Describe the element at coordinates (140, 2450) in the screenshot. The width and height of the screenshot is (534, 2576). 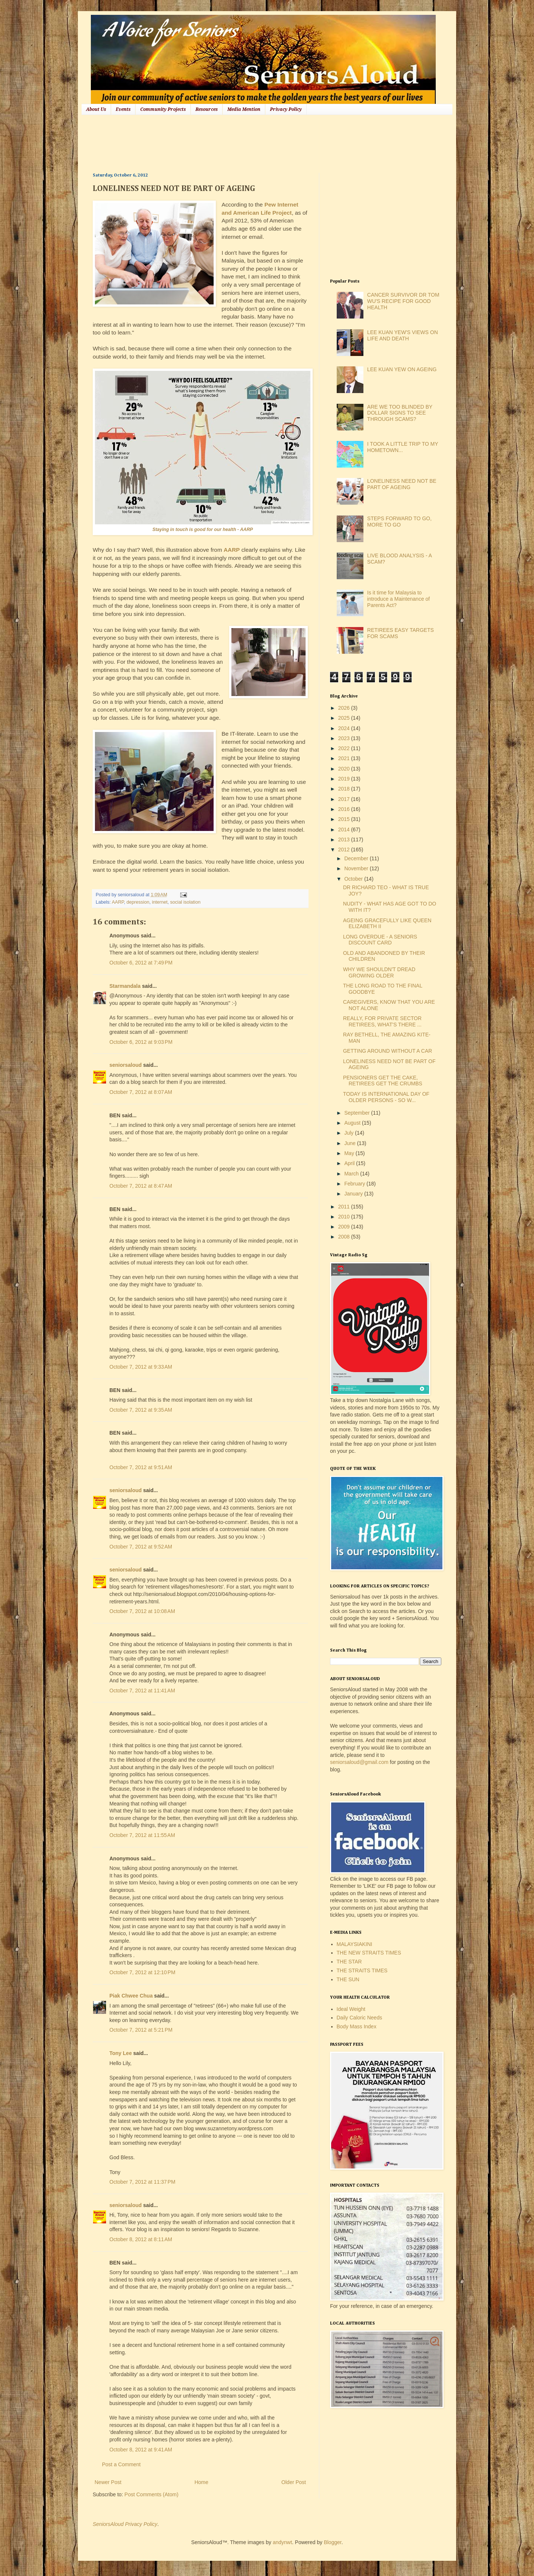
I see `October 8, 2012 at 9:41 AM` at that location.